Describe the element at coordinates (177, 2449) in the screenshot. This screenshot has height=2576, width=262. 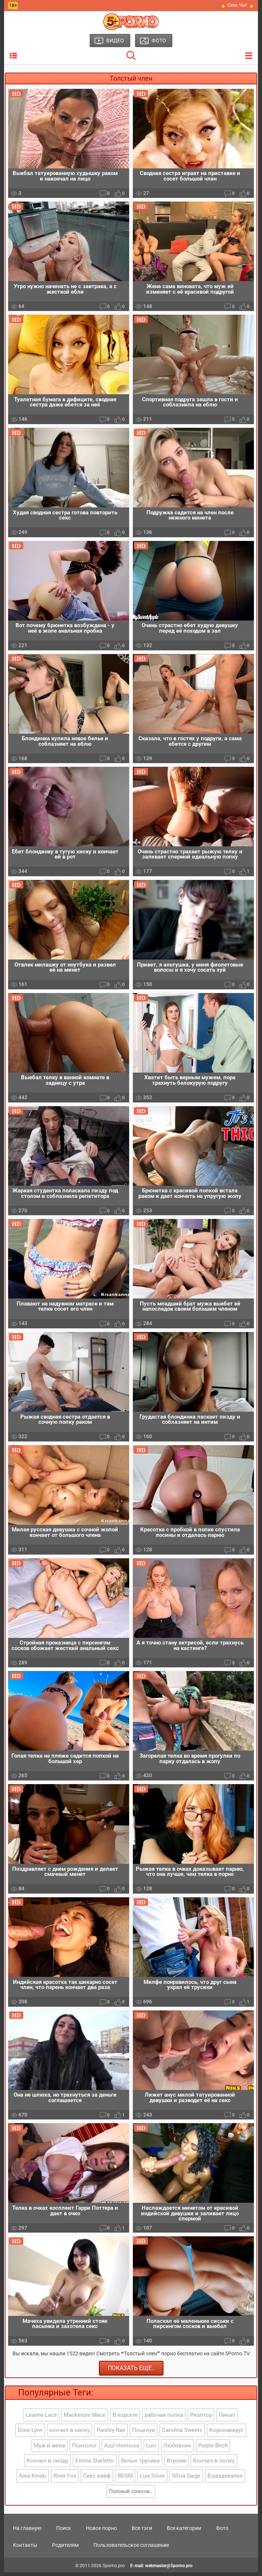
I see `Любовник` at that location.